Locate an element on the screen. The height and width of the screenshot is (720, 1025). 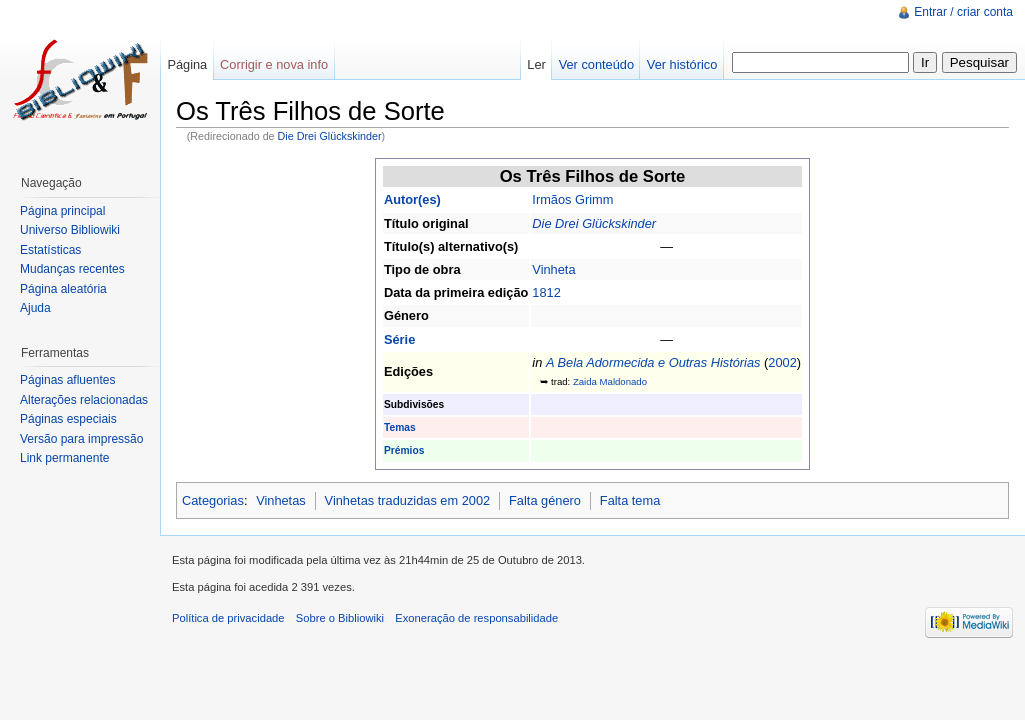
Entrar / criar conta is located at coordinates (963, 12).